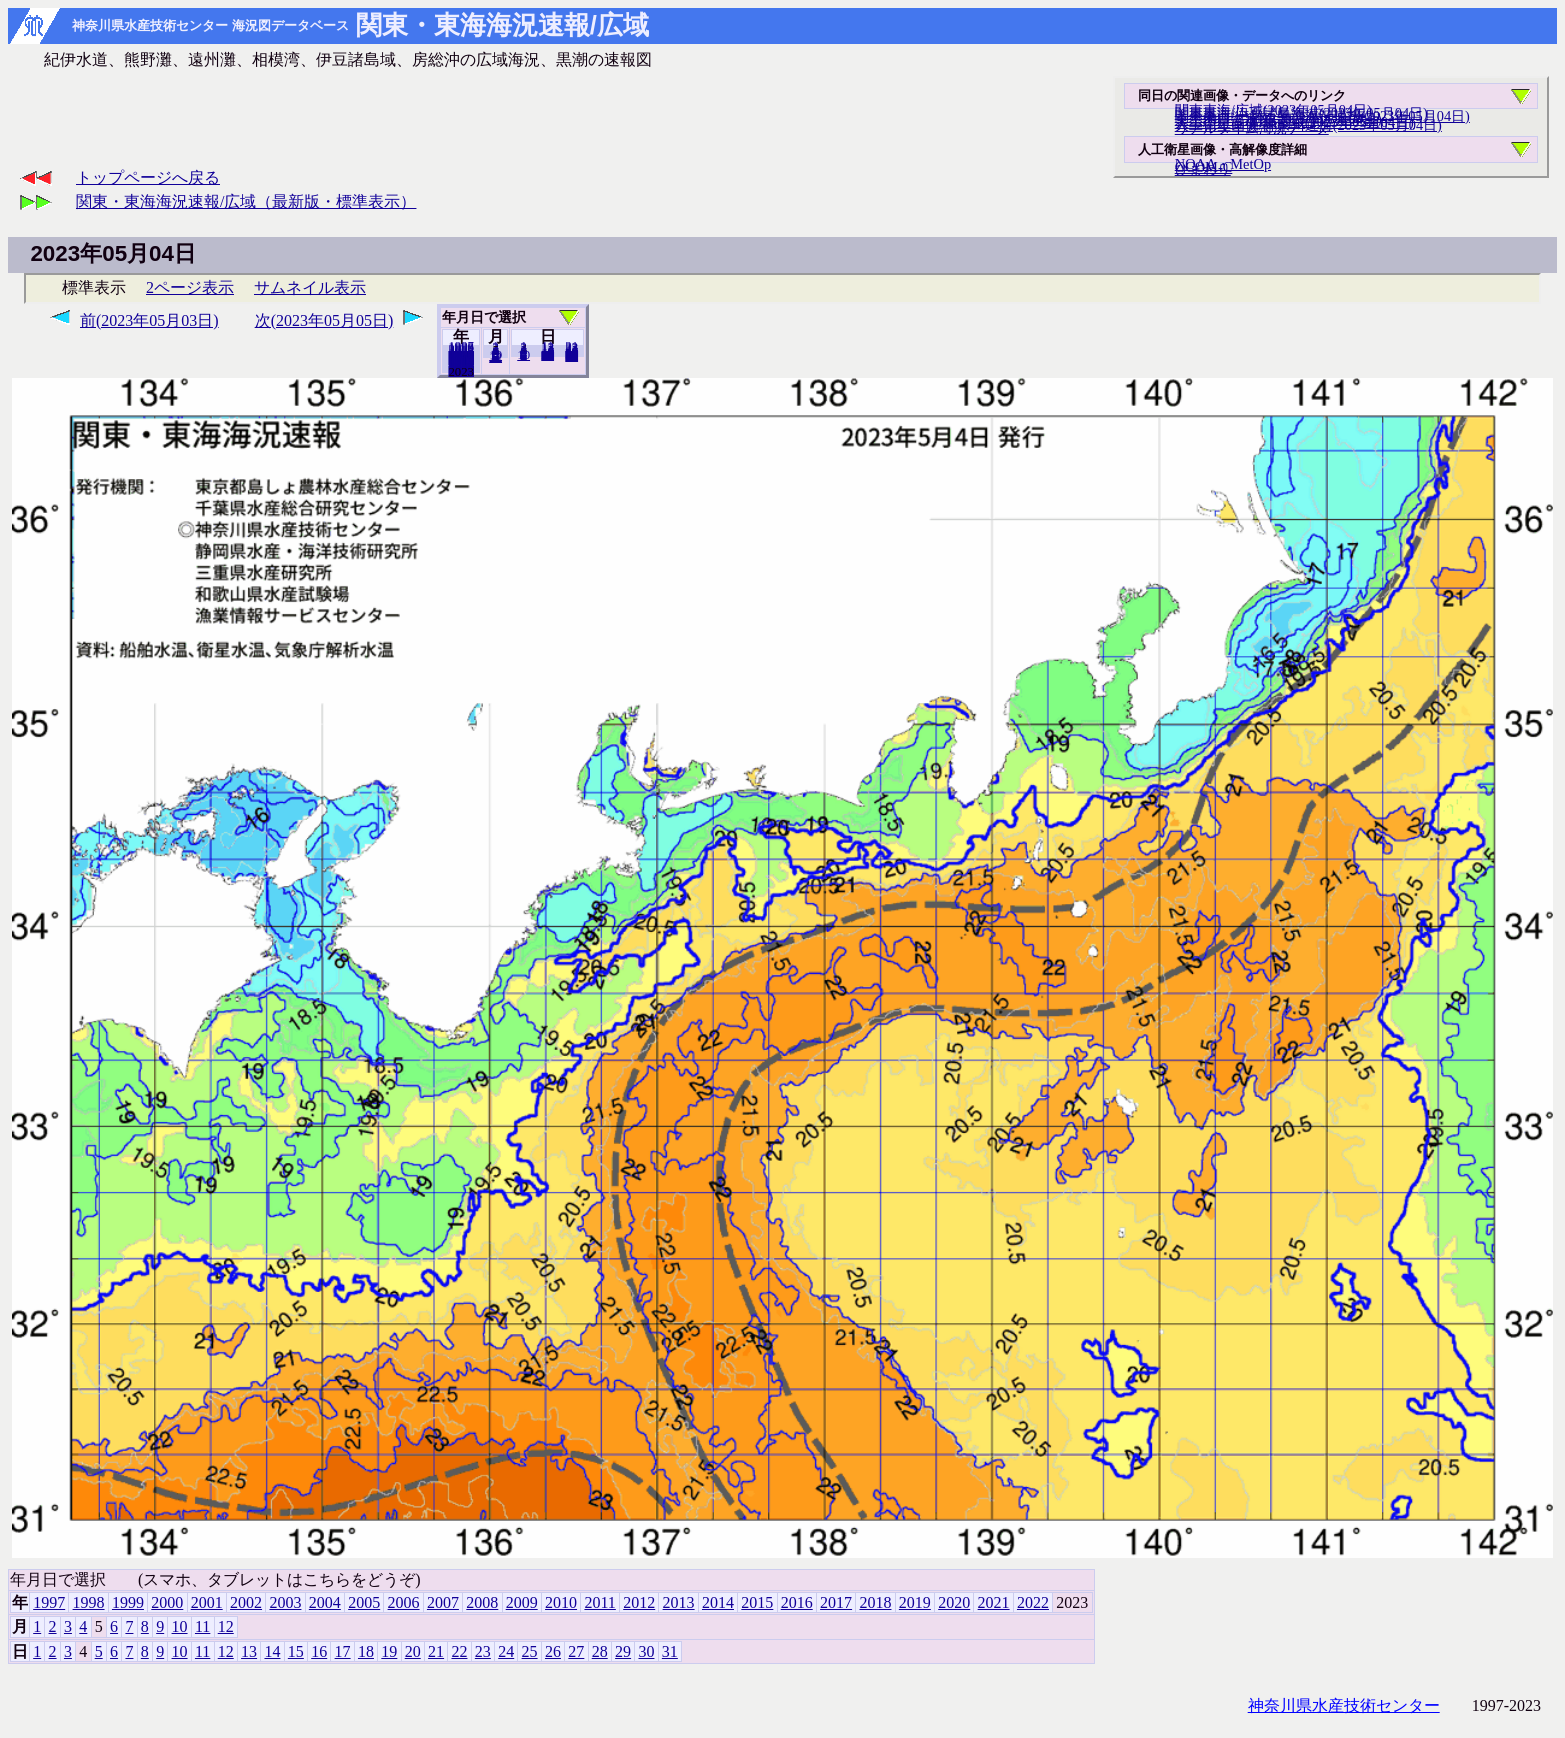  Describe the element at coordinates (623, 1651) in the screenshot. I see `29` at that location.